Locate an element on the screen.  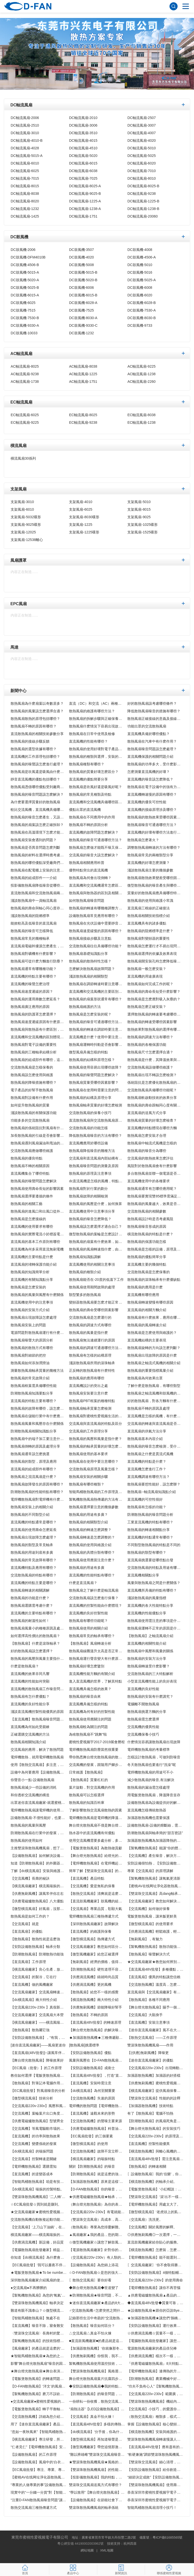
DC軸流風扇-1232 is located at coordinates (25, 209).